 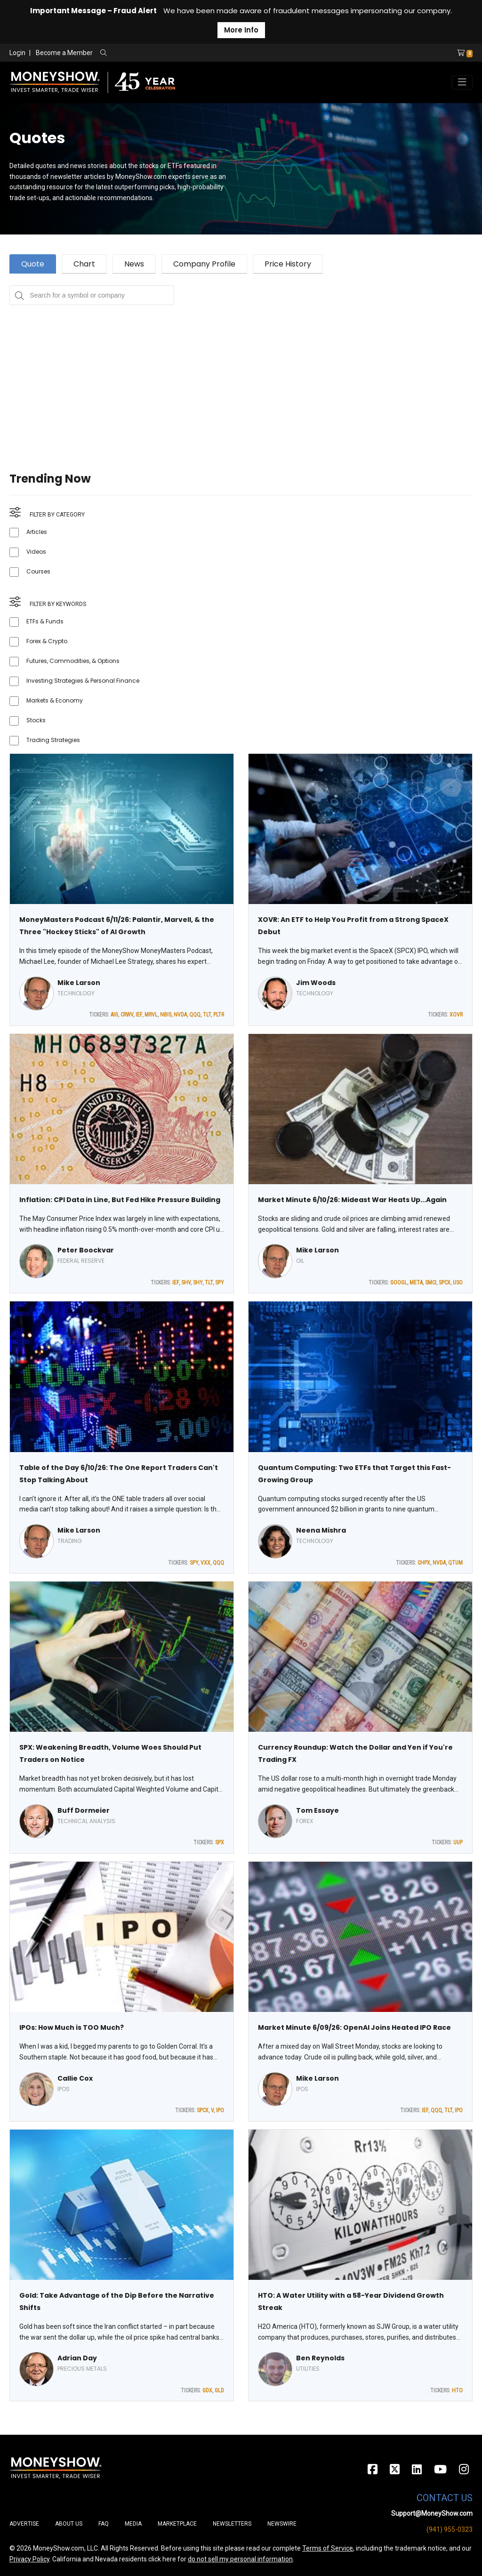 I want to click on SPCX, so click(x=444, y=1282).